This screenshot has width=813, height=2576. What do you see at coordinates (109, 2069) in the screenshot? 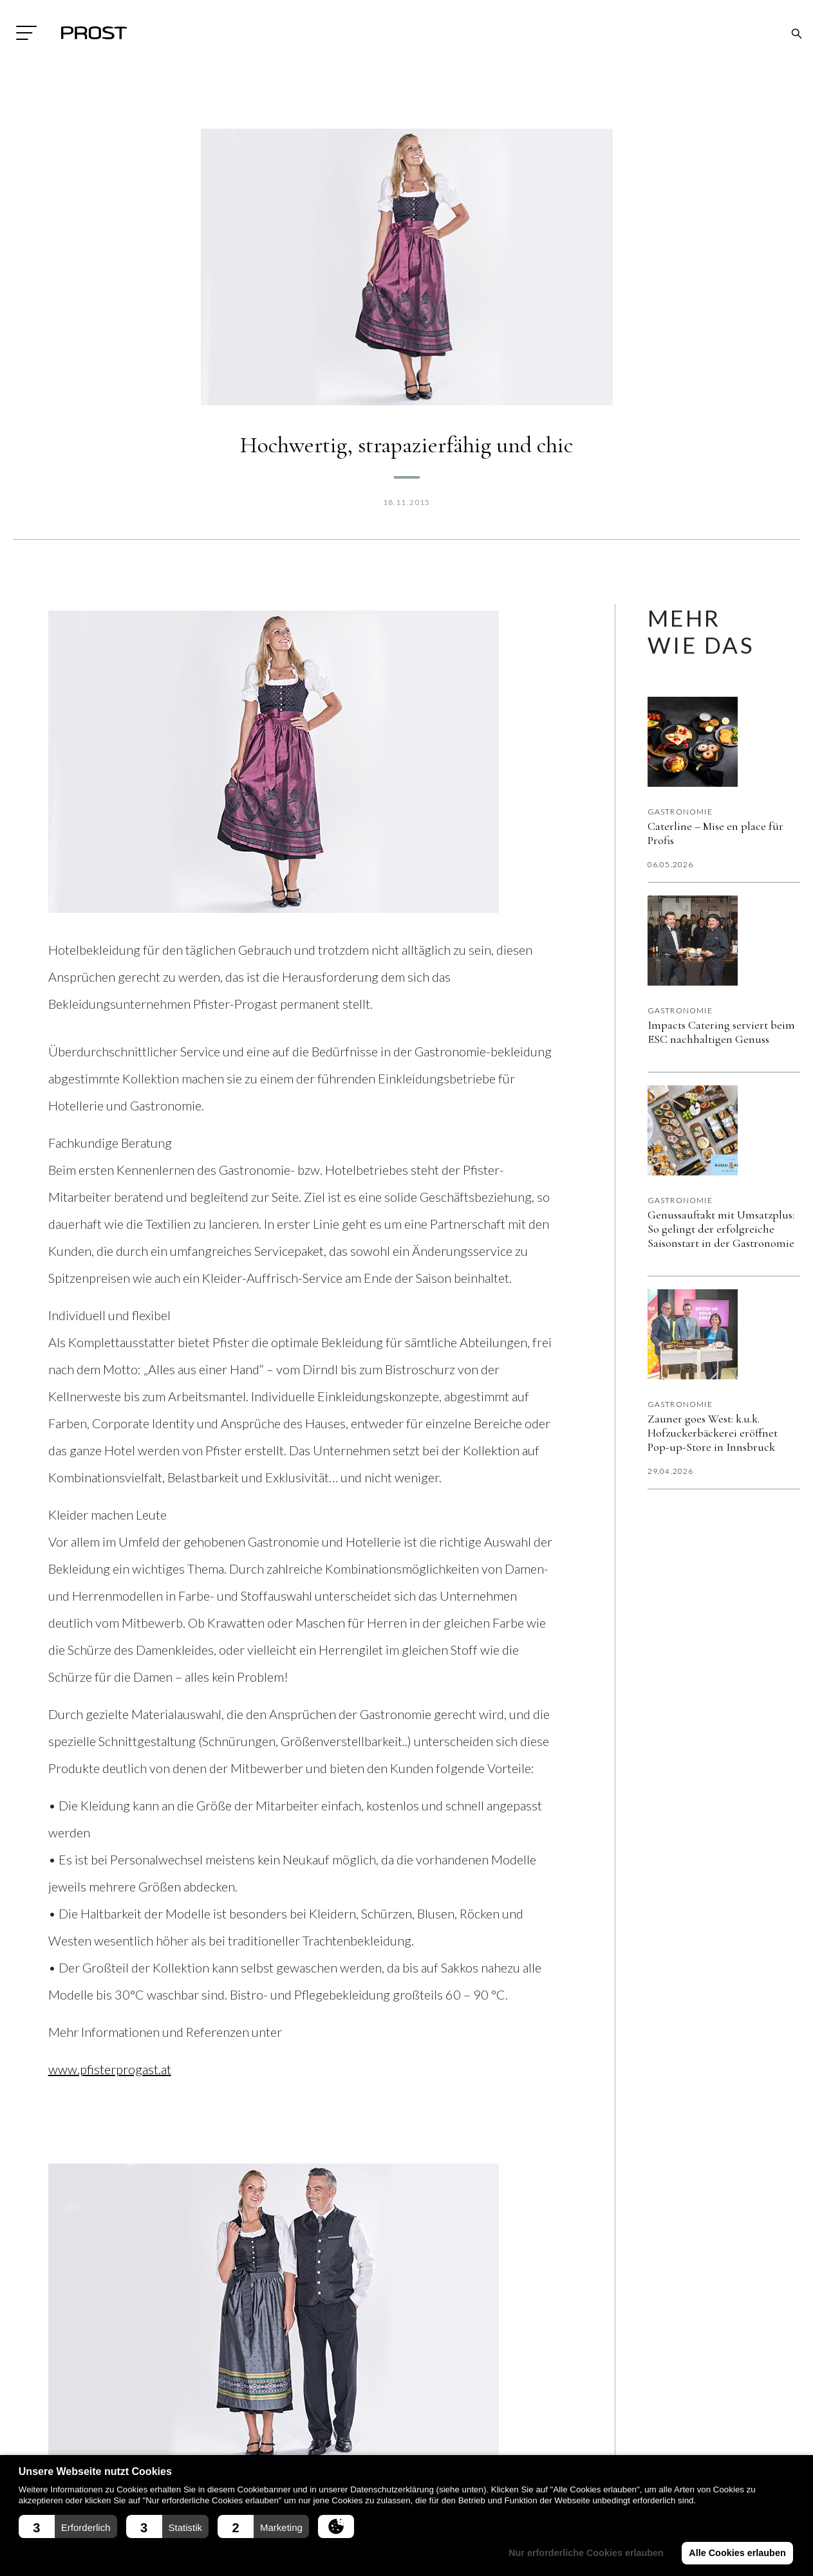
I see `www.pfisterprogast.at` at bounding box center [109, 2069].